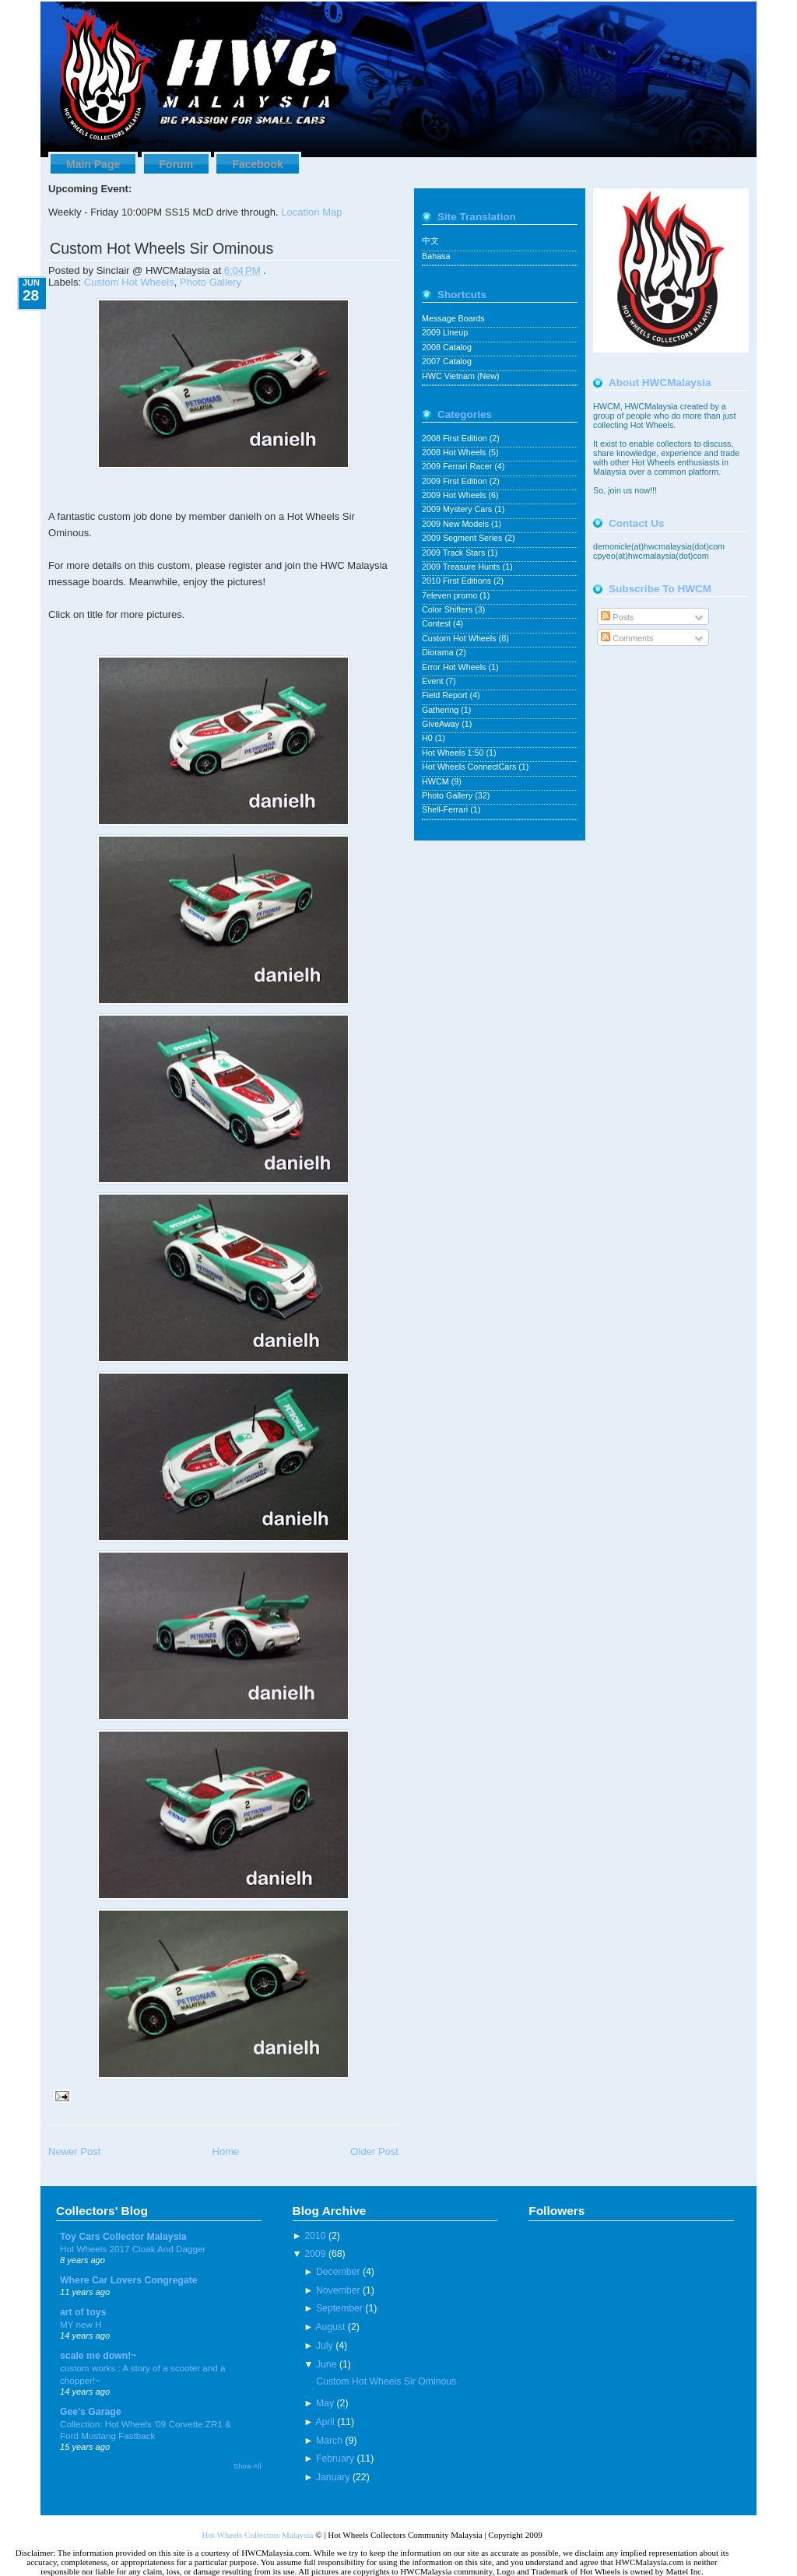 The width and height of the screenshot is (797, 2576). I want to click on July, so click(324, 2345).